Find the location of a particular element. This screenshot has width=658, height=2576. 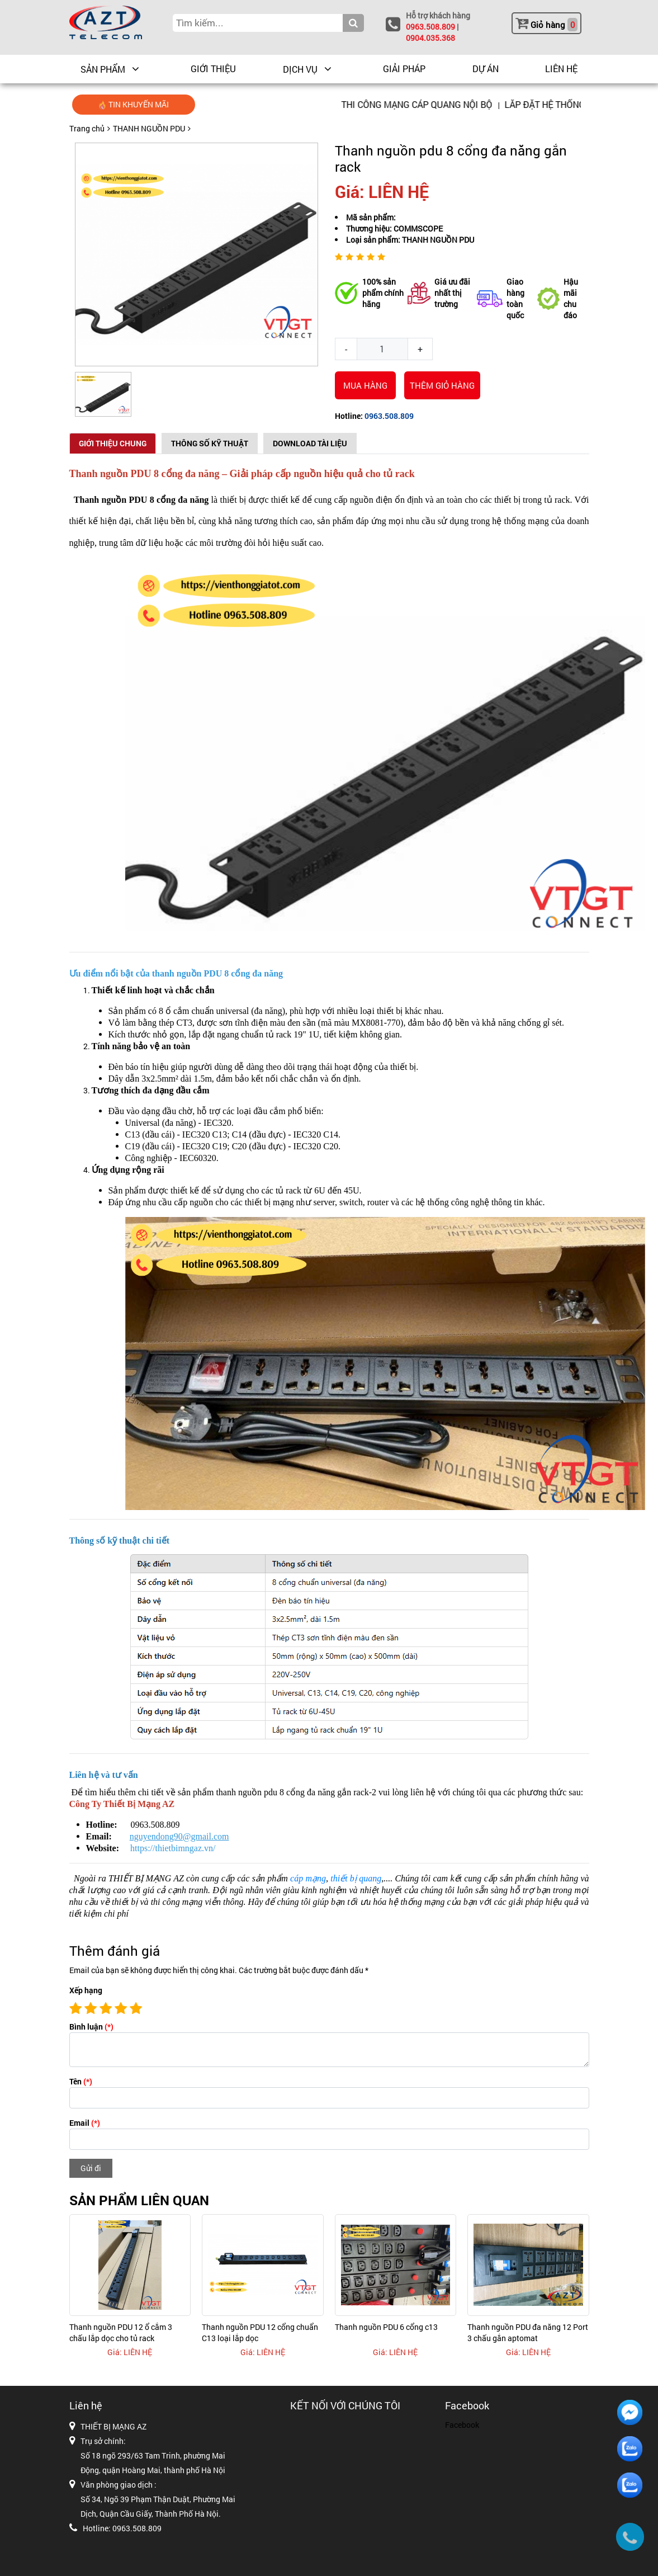

THÊM GIỎ HÀNG is located at coordinates (442, 385).